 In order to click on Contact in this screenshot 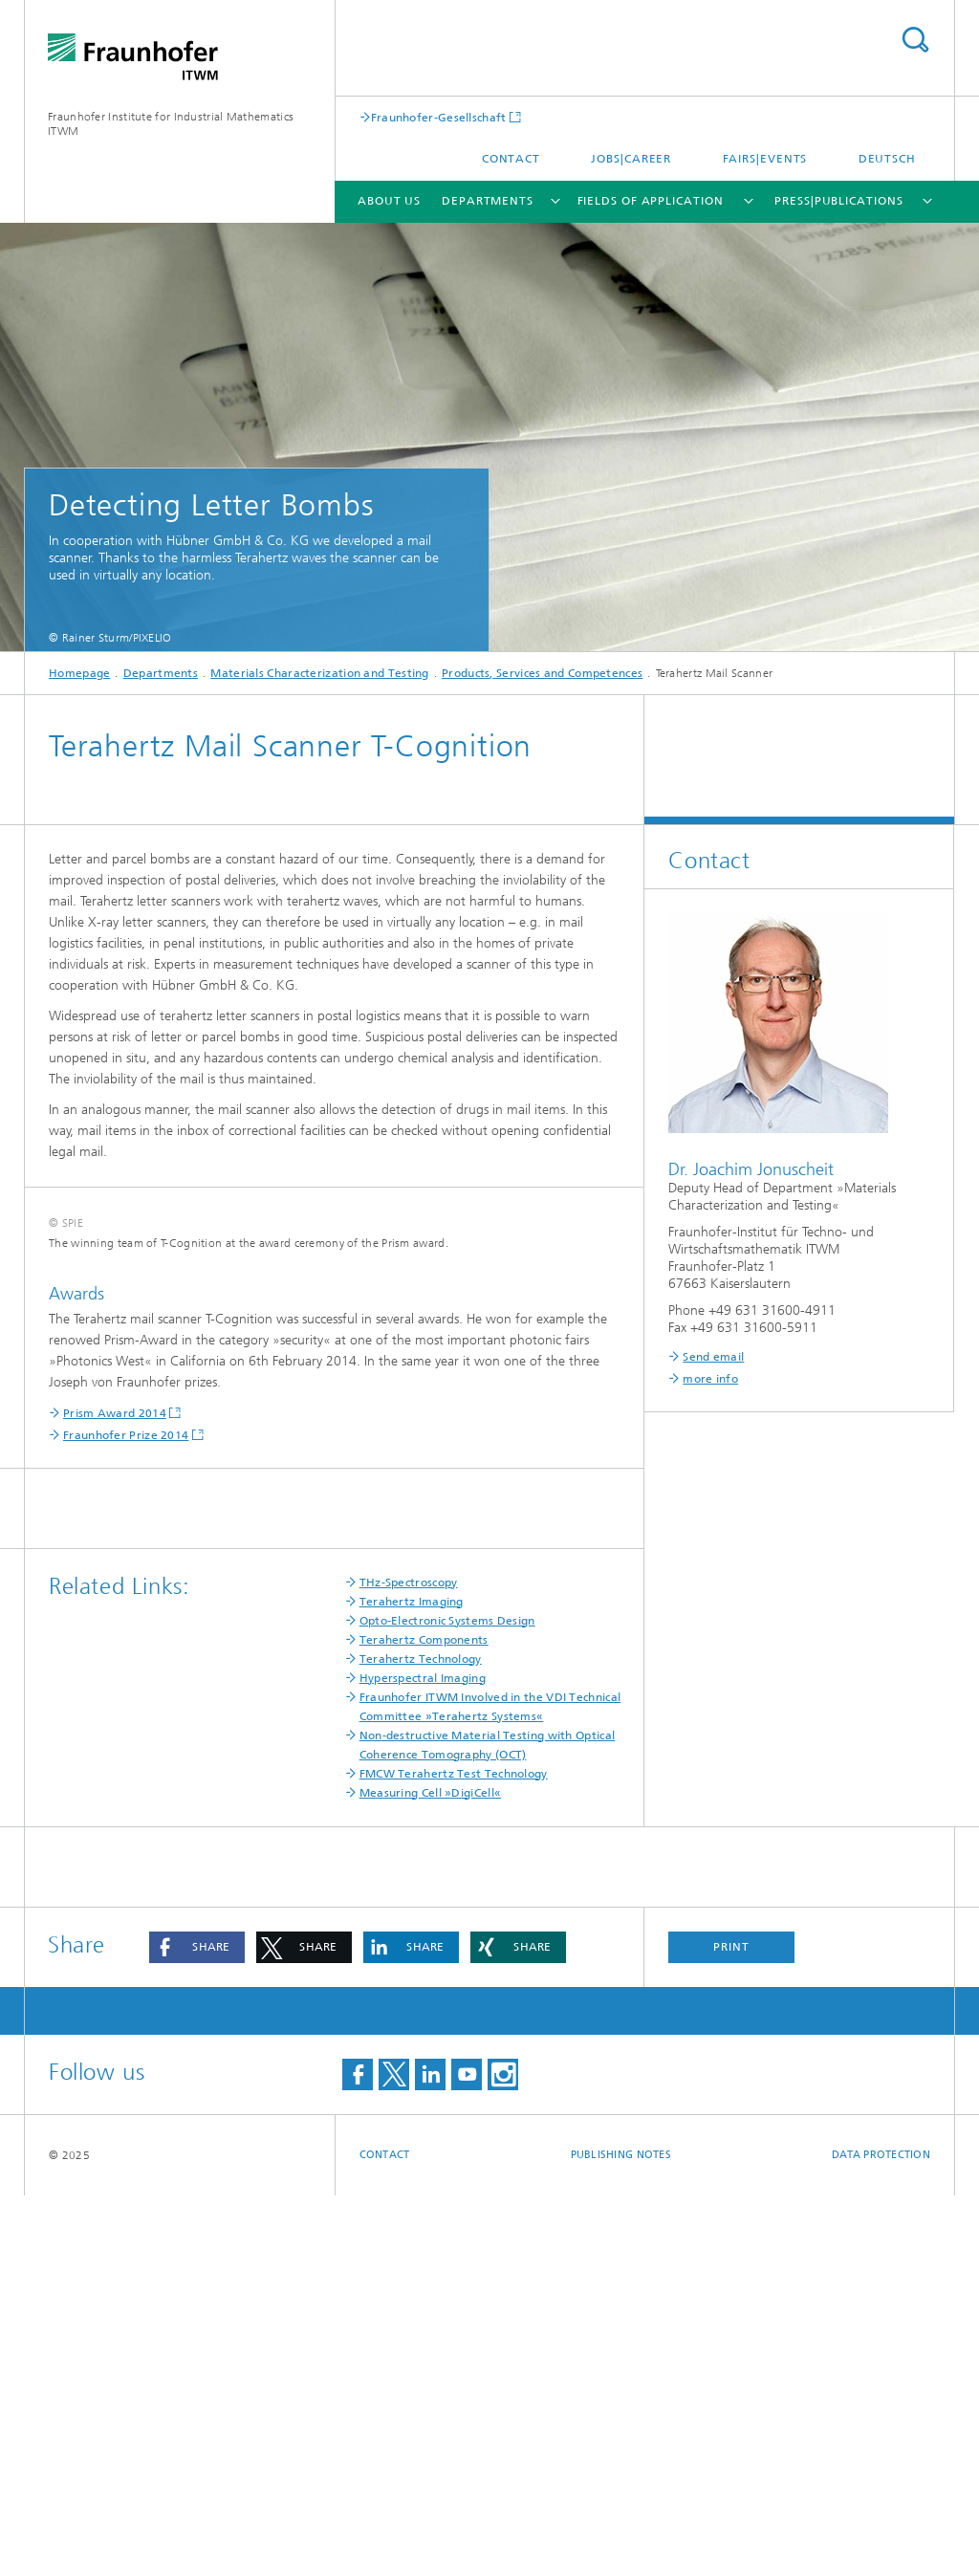, I will do `click(511, 158)`.